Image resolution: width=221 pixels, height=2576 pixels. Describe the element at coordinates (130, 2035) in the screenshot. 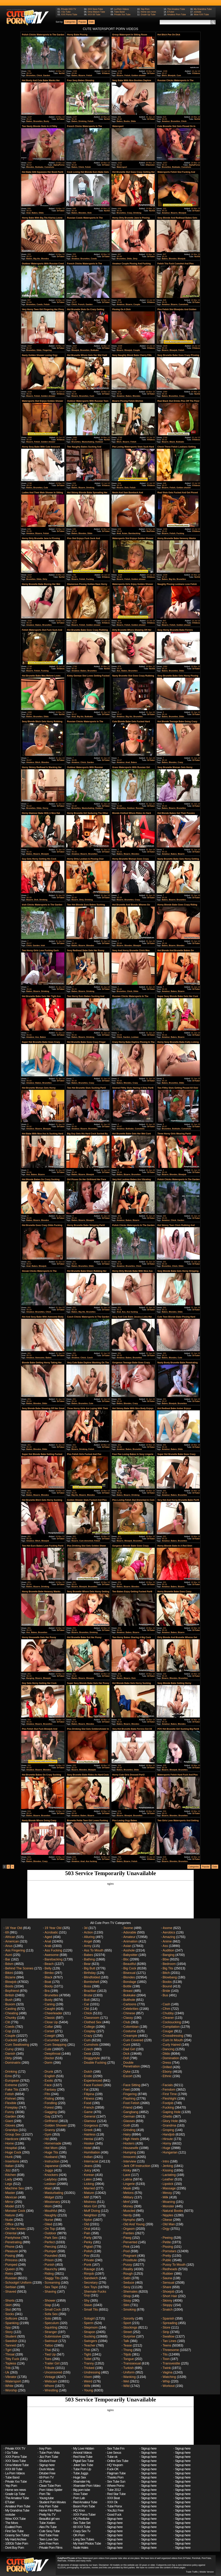

I see `Creampie` at that location.